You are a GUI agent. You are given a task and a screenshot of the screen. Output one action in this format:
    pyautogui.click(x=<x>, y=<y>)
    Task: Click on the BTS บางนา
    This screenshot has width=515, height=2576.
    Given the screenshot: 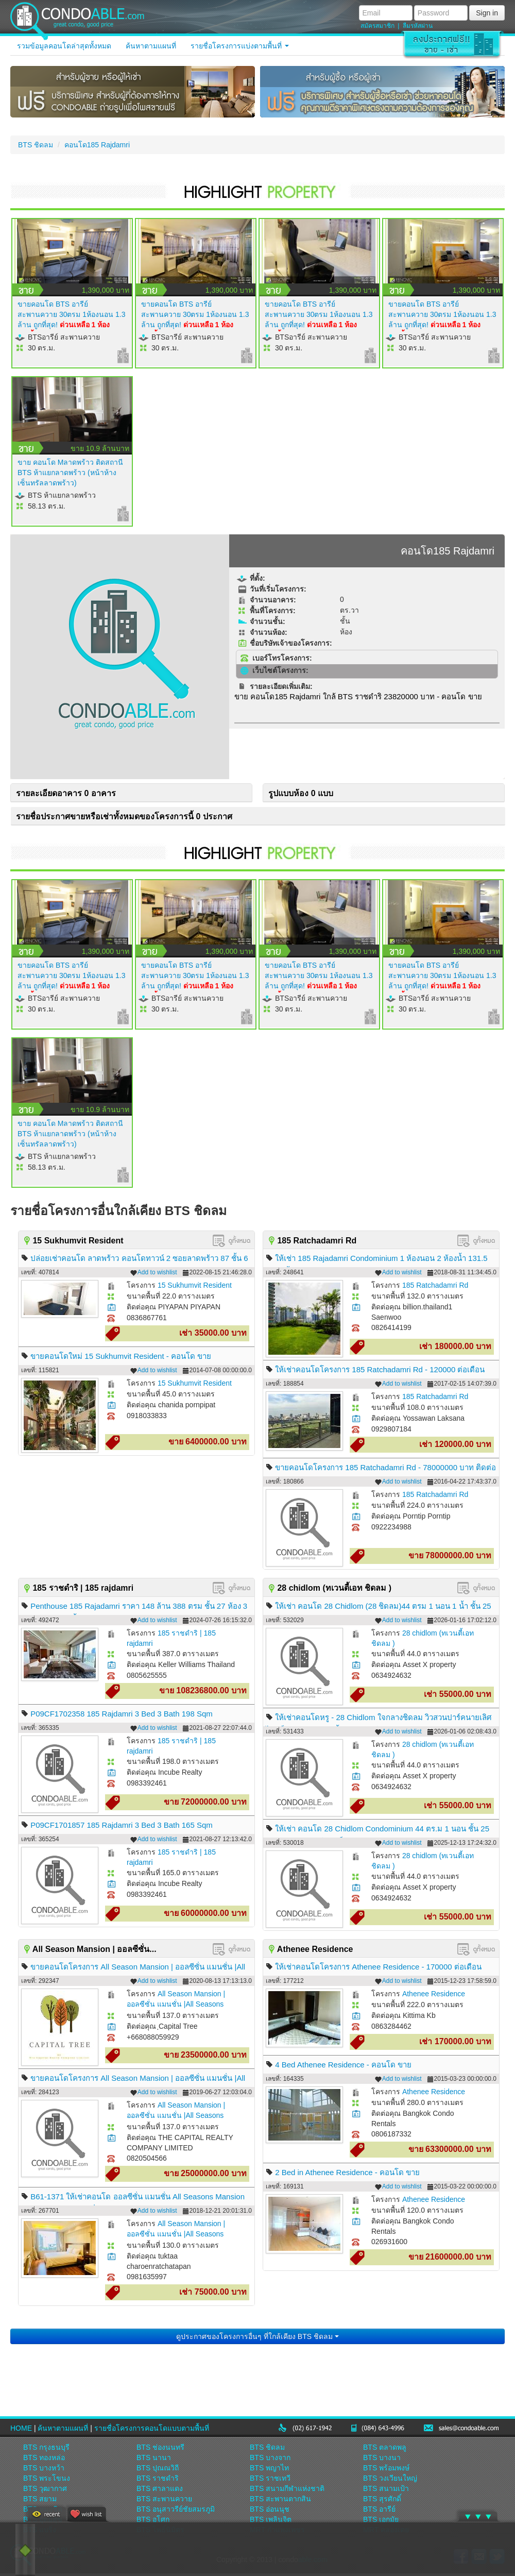 What is the action you would take?
    pyautogui.click(x=382, y=2457)
    